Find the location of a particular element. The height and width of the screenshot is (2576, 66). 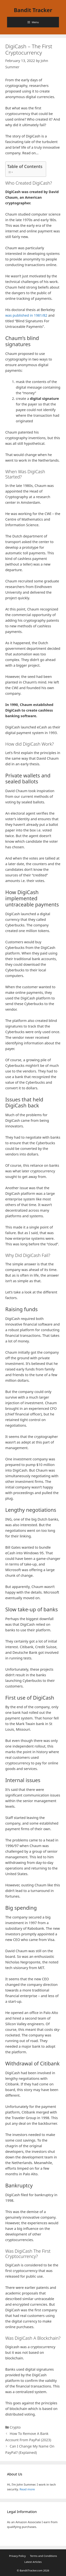

Read more is located at coordinates (27, 2489).